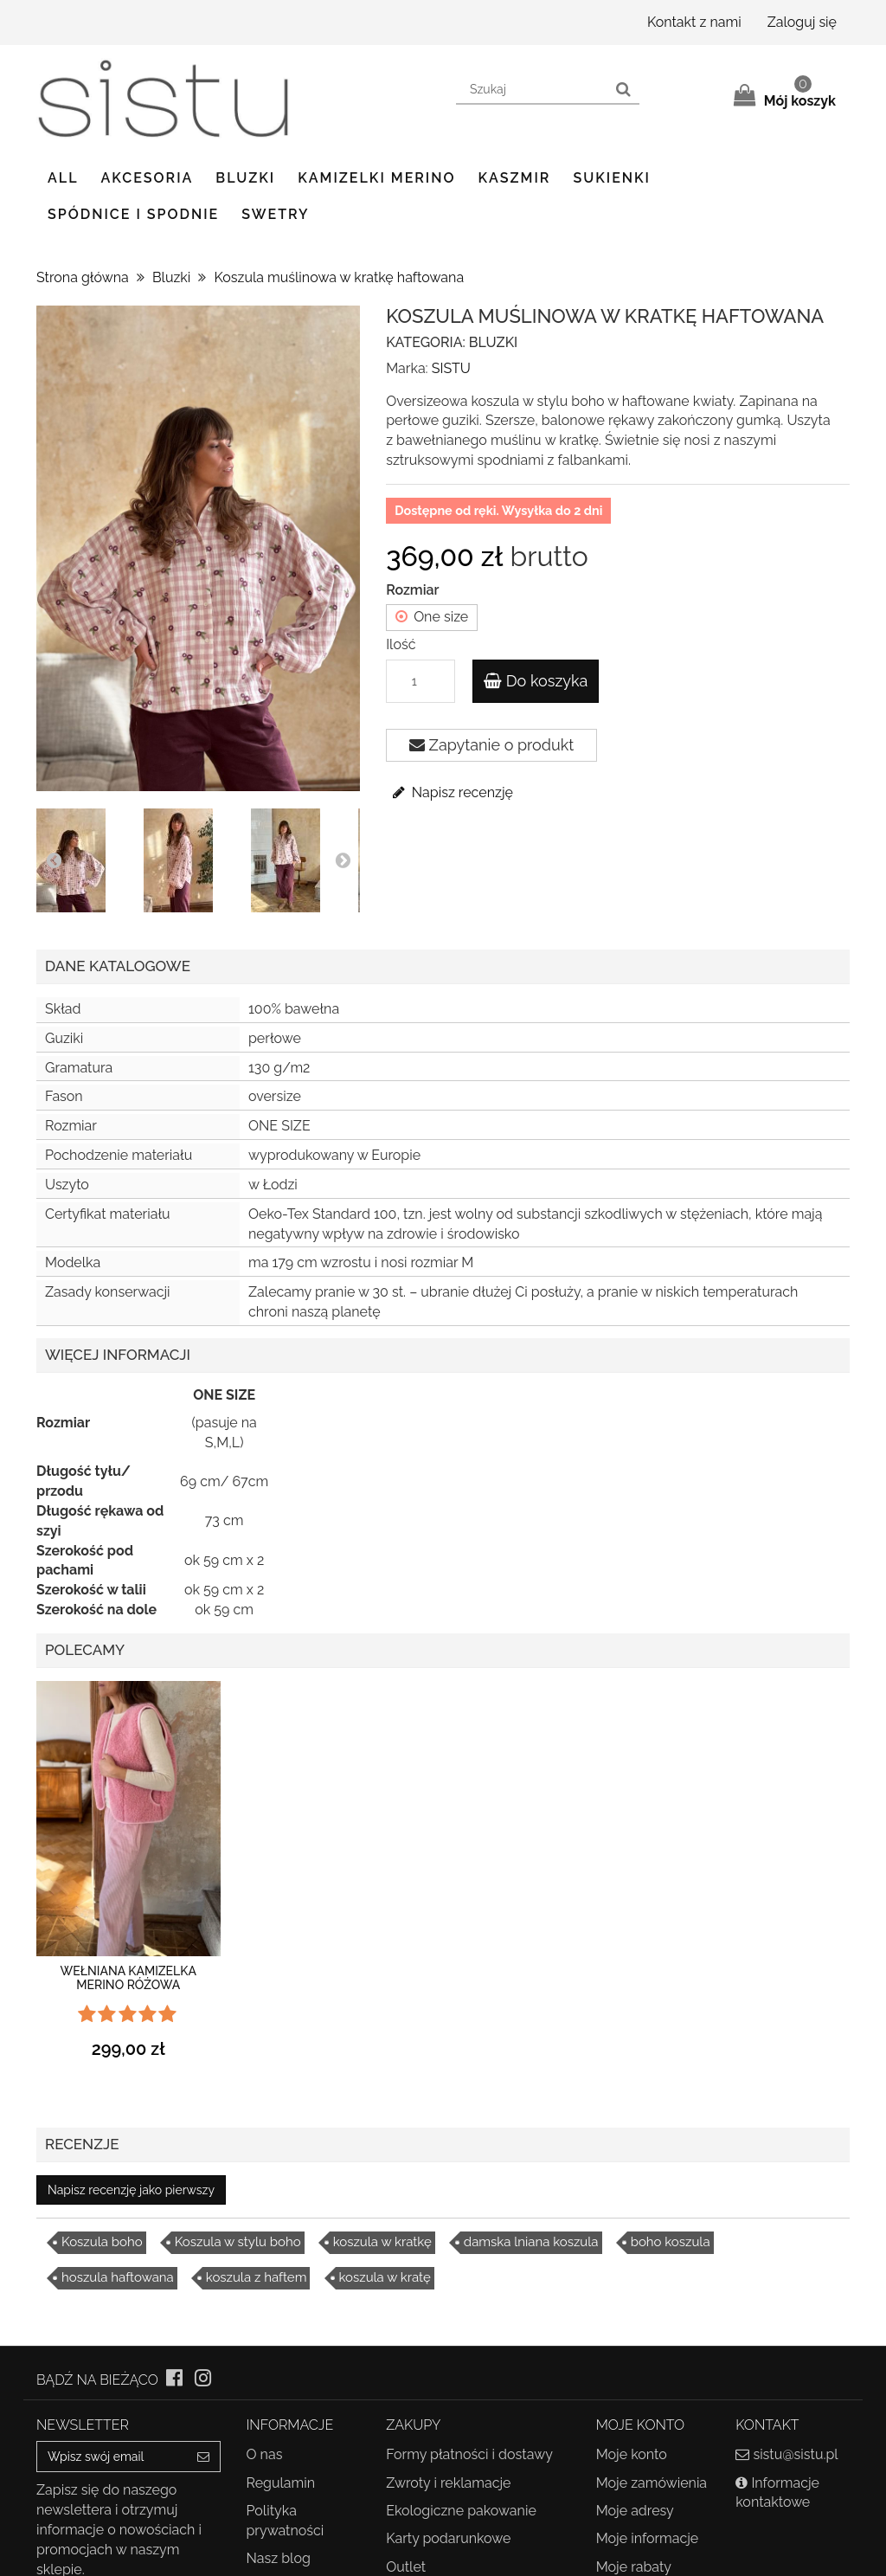 The image size is (886, 2576). What do you see at coordinates (802, 22) in the screenshot?
I see `Zaloguj się` at bounding box center [802, 22].